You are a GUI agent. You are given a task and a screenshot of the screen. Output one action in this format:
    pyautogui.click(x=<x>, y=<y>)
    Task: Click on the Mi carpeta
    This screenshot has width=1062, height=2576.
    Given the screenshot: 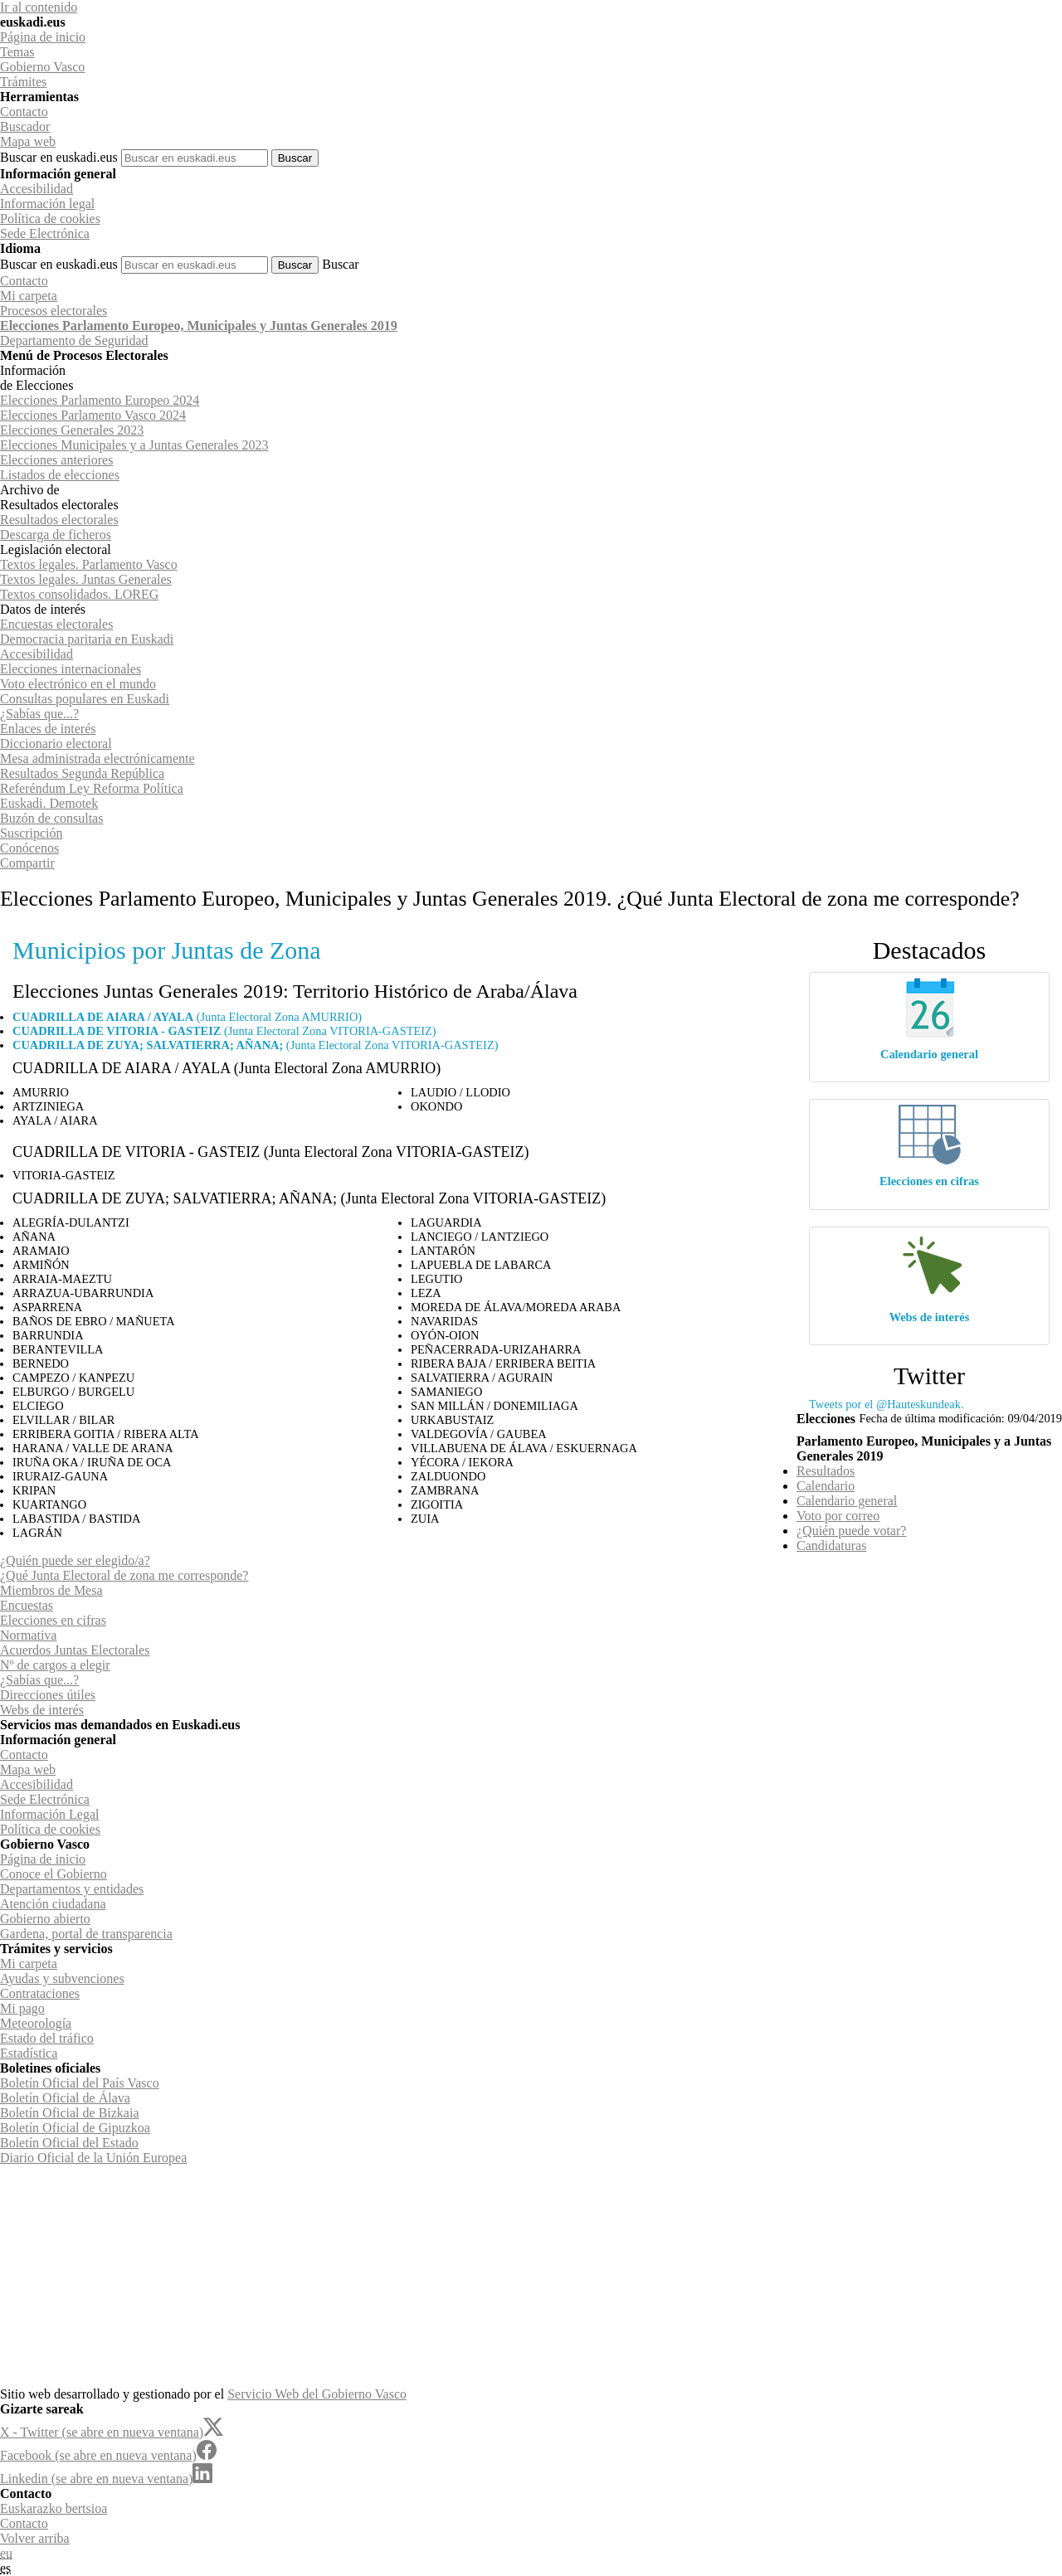 What is the action you would take?
    pyautogui.click(x=28, y=296)
    